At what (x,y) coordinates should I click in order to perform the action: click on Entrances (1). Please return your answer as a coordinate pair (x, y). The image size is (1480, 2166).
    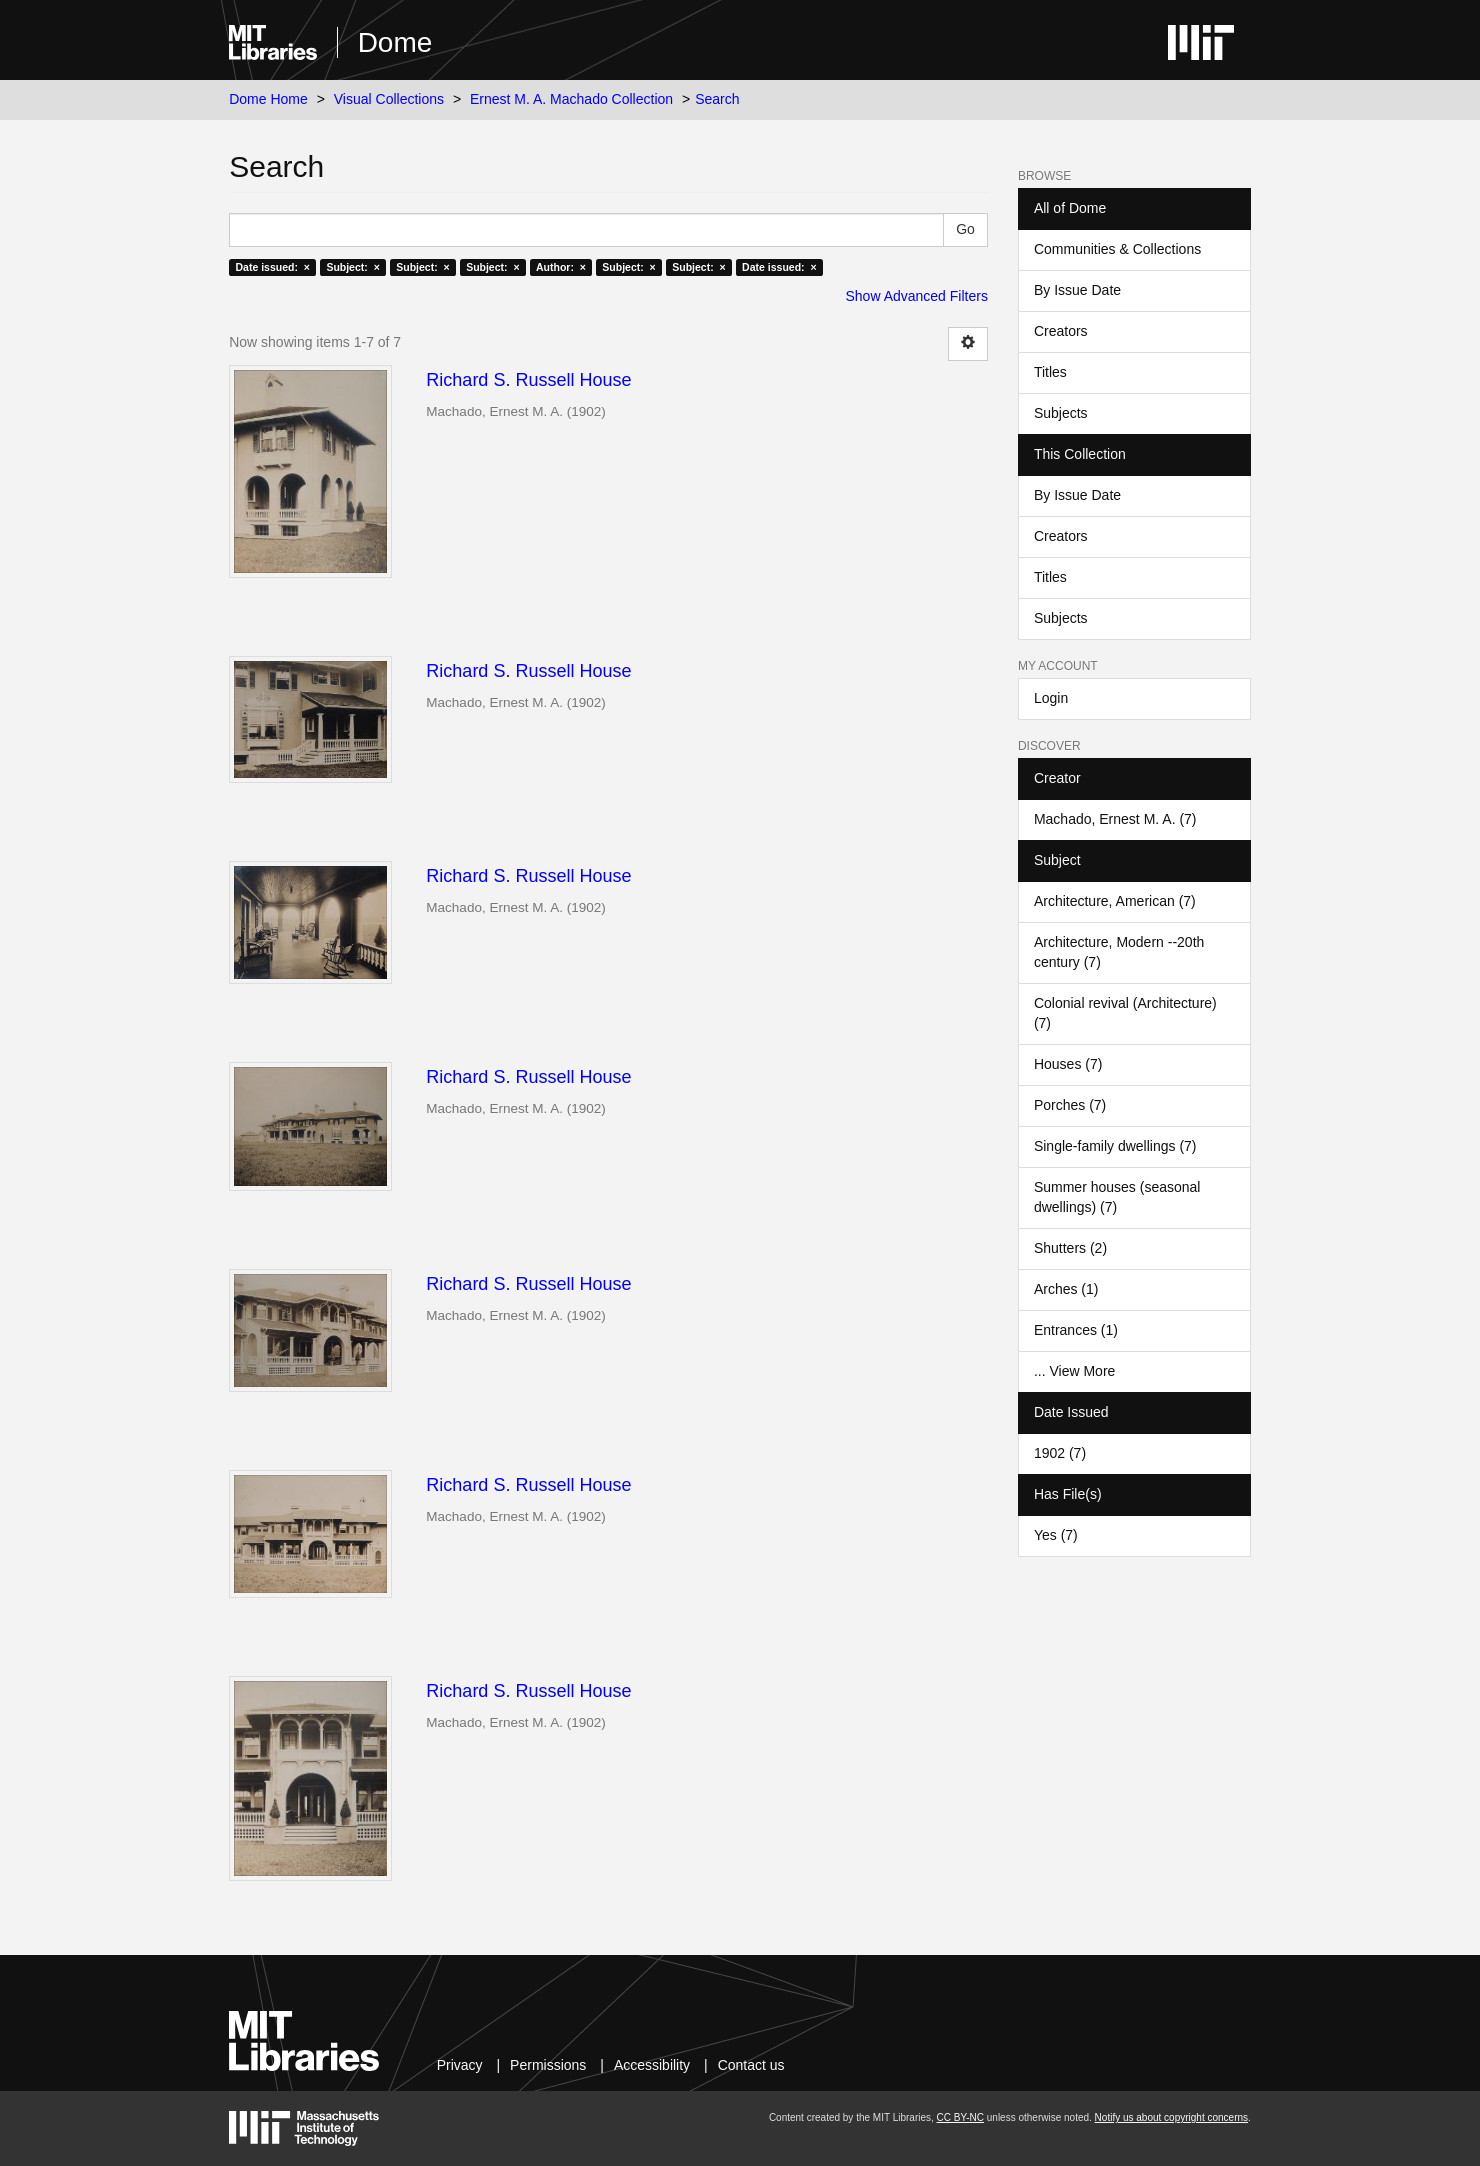
    Looking at the image, I should click on (1076, 1330).